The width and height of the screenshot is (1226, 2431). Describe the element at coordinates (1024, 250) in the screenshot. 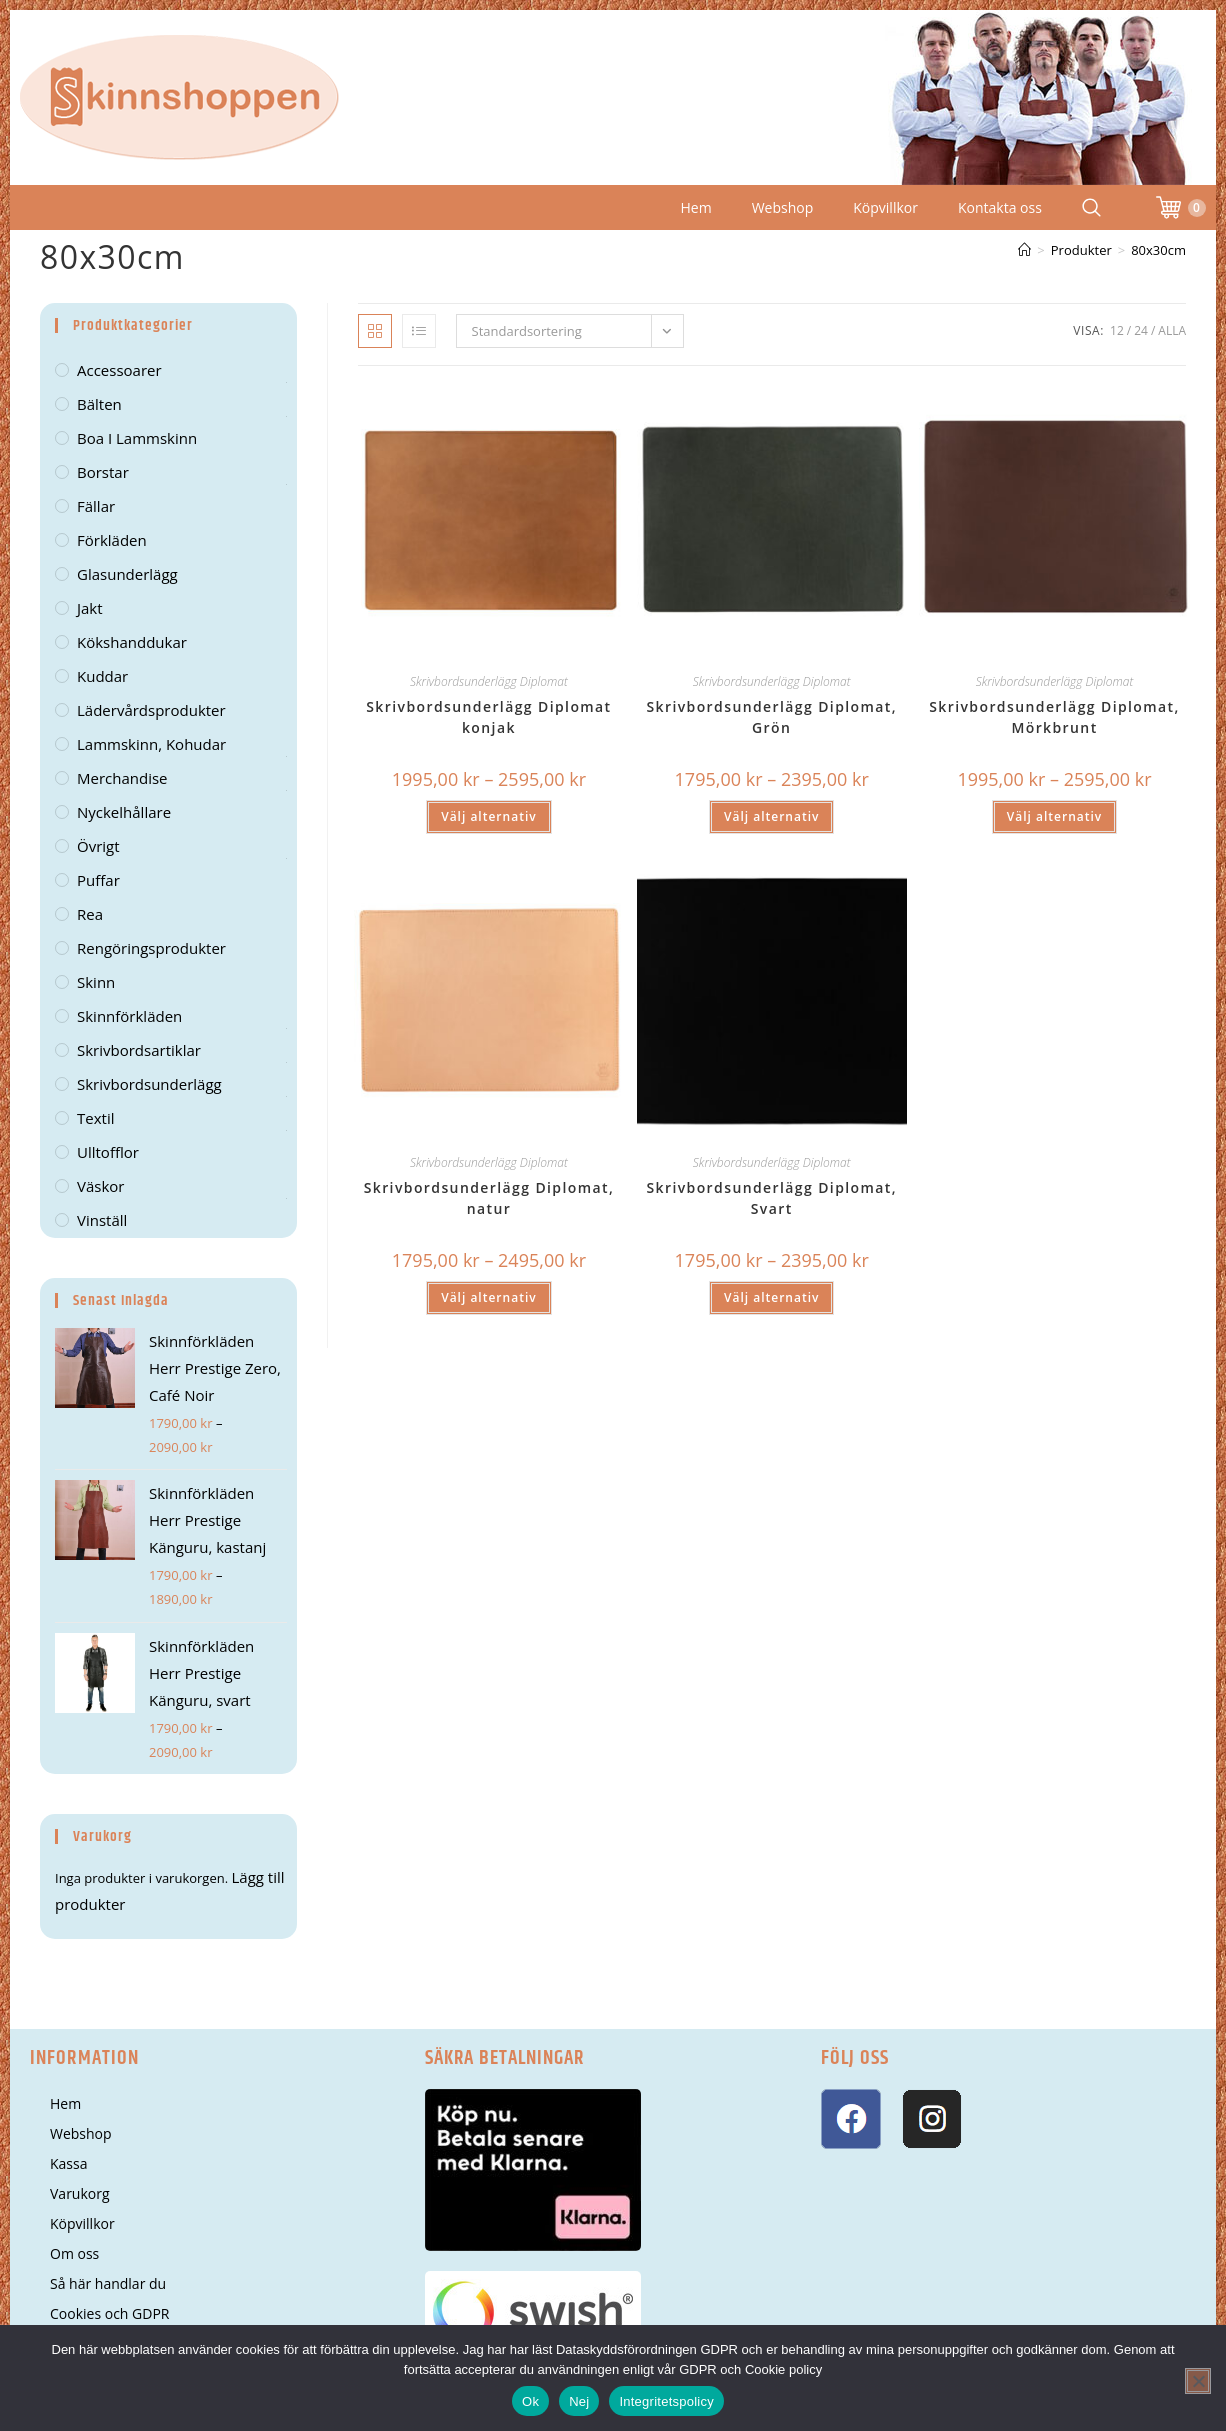

I see `[Hem]` at that location.